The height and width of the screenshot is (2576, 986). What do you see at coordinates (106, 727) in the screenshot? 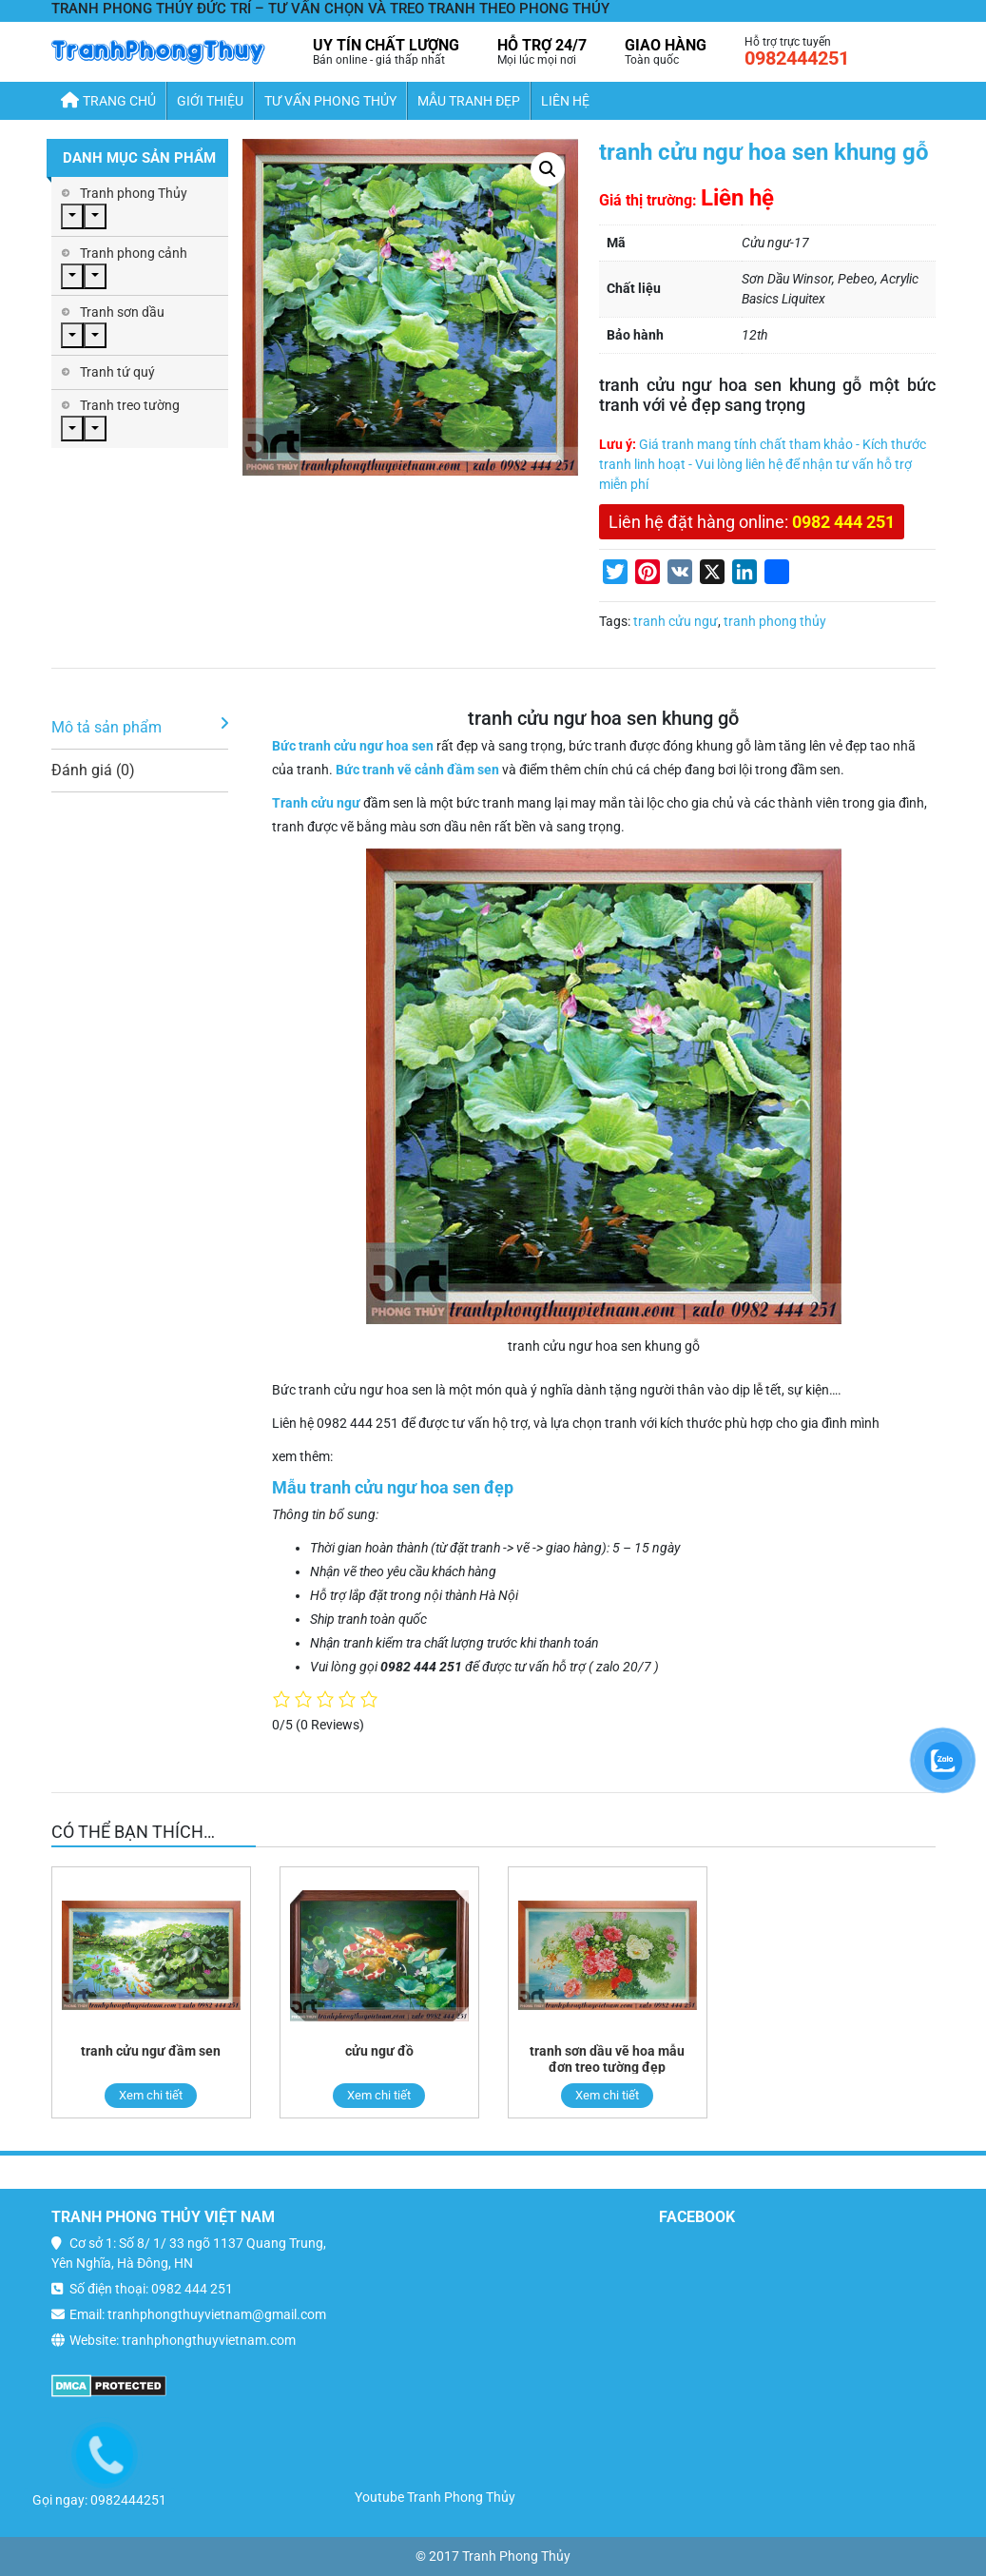
I see `Mô tả sản phẩm` at bounding box center [106, 727].